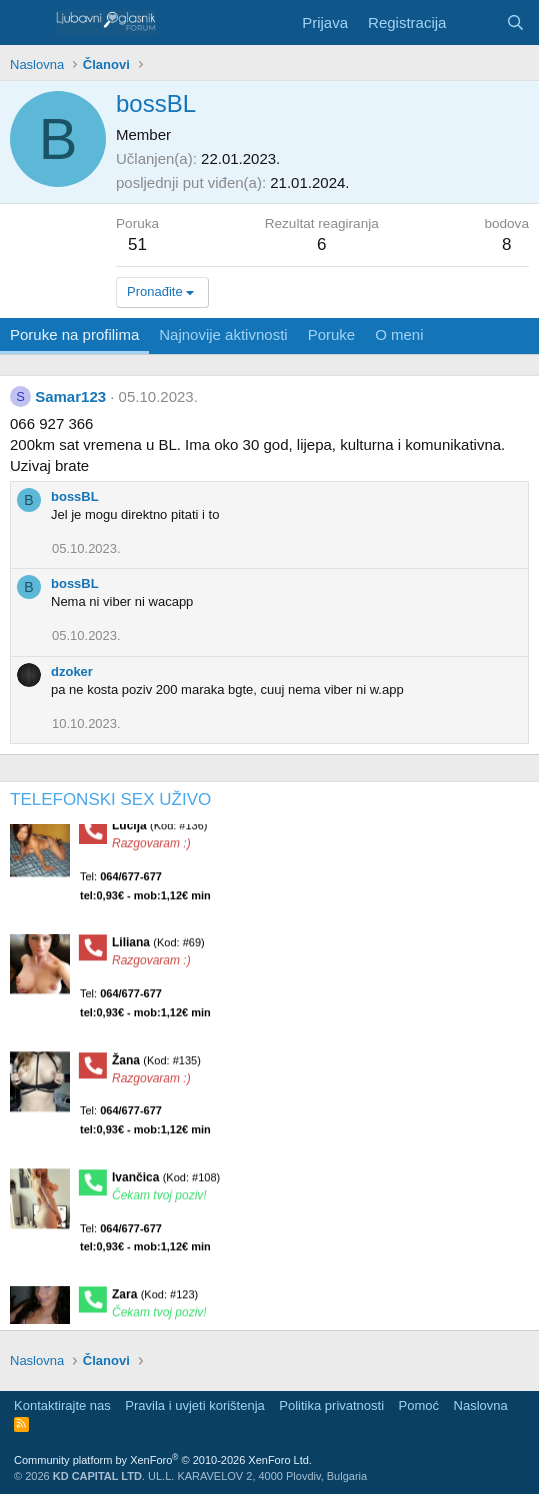 The width and height of the screenshot is (539, 1494). Describe the element at coordinates (158, 950) in the screenshot. I see `Liliana` at that location.